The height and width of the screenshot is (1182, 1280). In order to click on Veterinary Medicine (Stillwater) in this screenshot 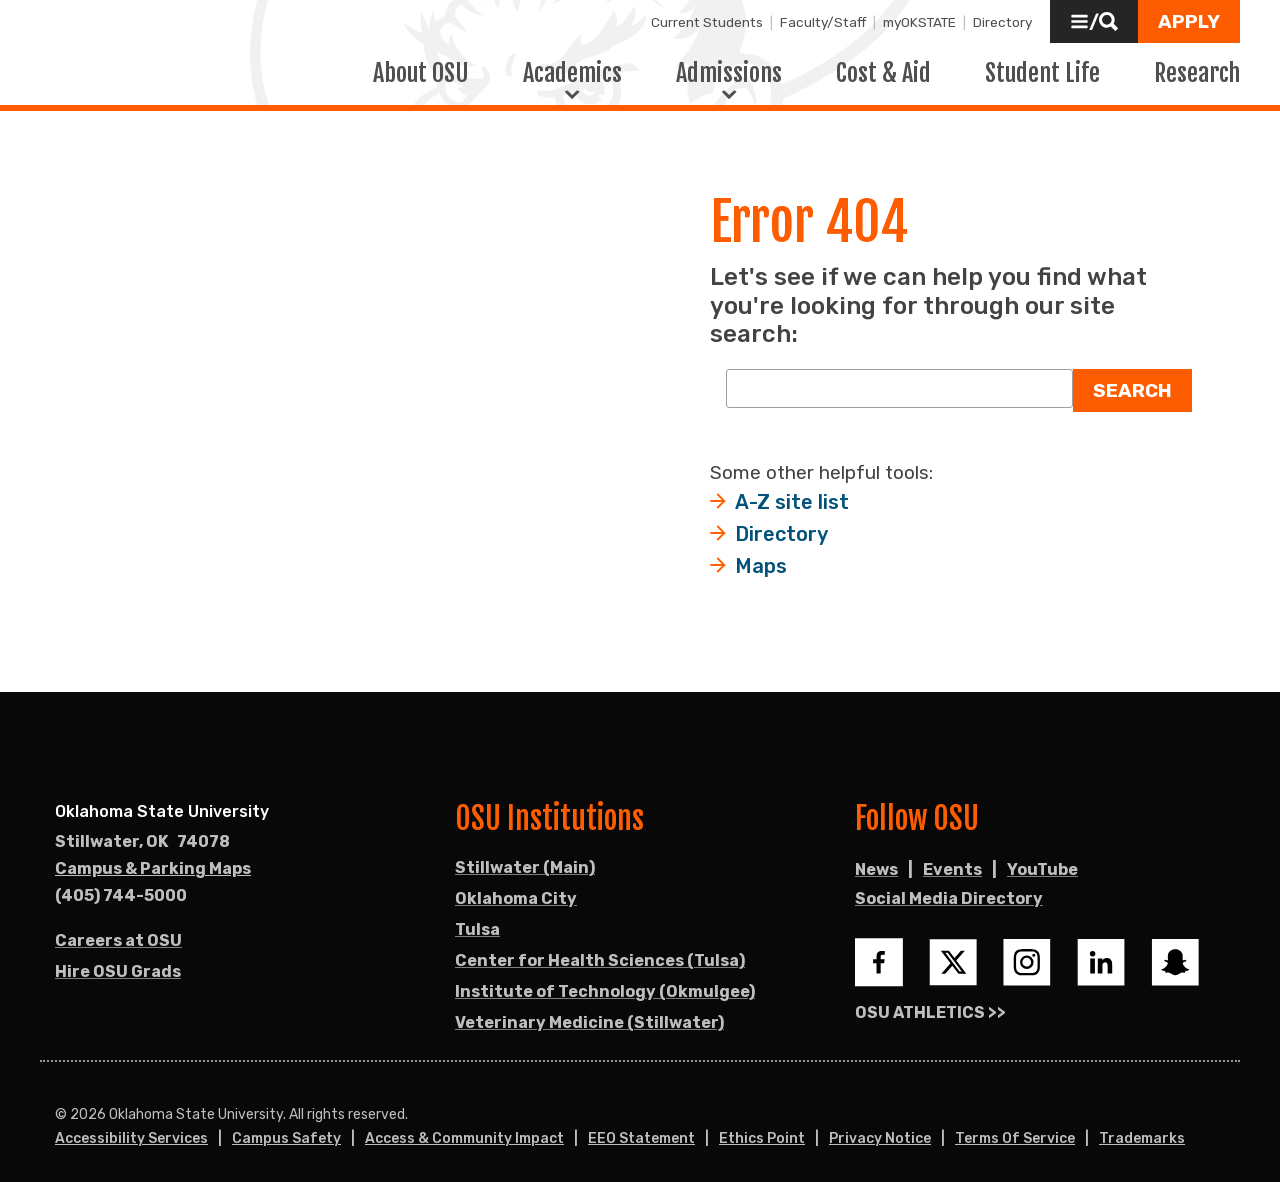, I will do `click(589, 1008)`.